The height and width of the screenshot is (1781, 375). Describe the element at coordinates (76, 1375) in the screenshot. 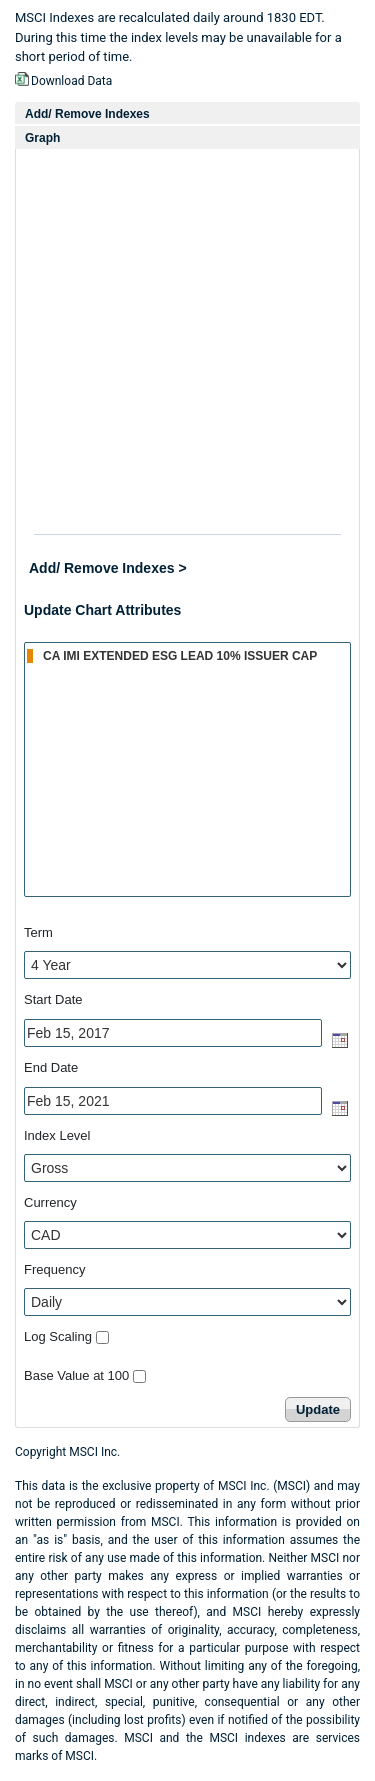

I see `Base Value at 100` at that location.